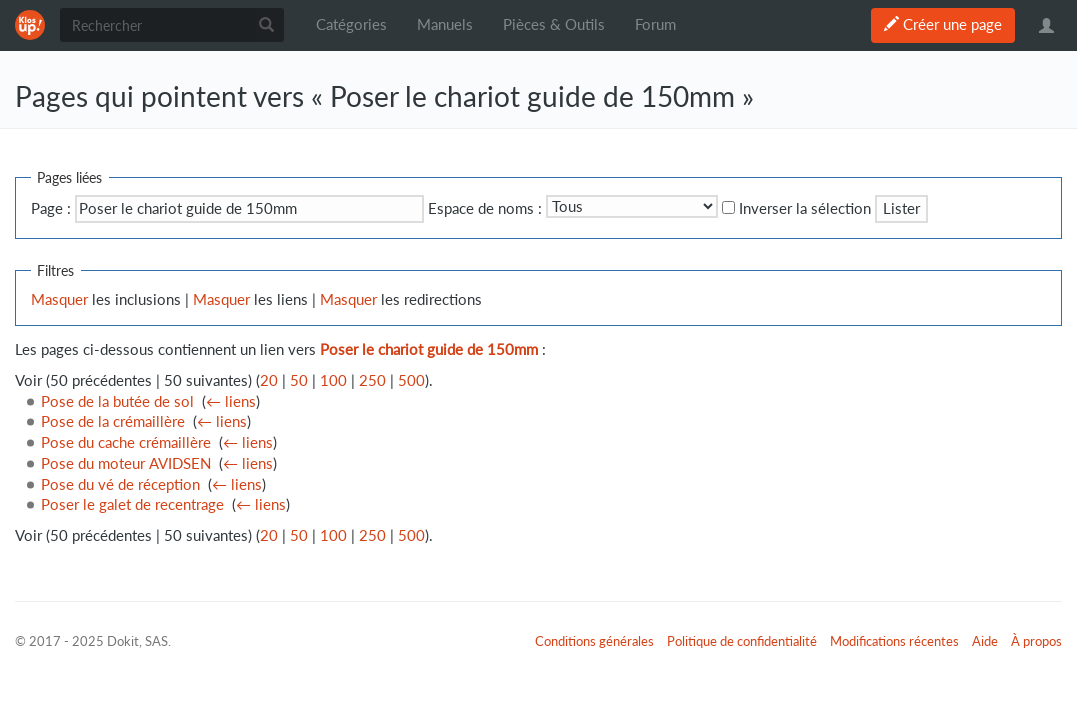 This screenshot has height=720, width=1077. Describe the element at coordinates (132, 504) in the screenshot. I see `Poser le galet de recentrage` at that location.